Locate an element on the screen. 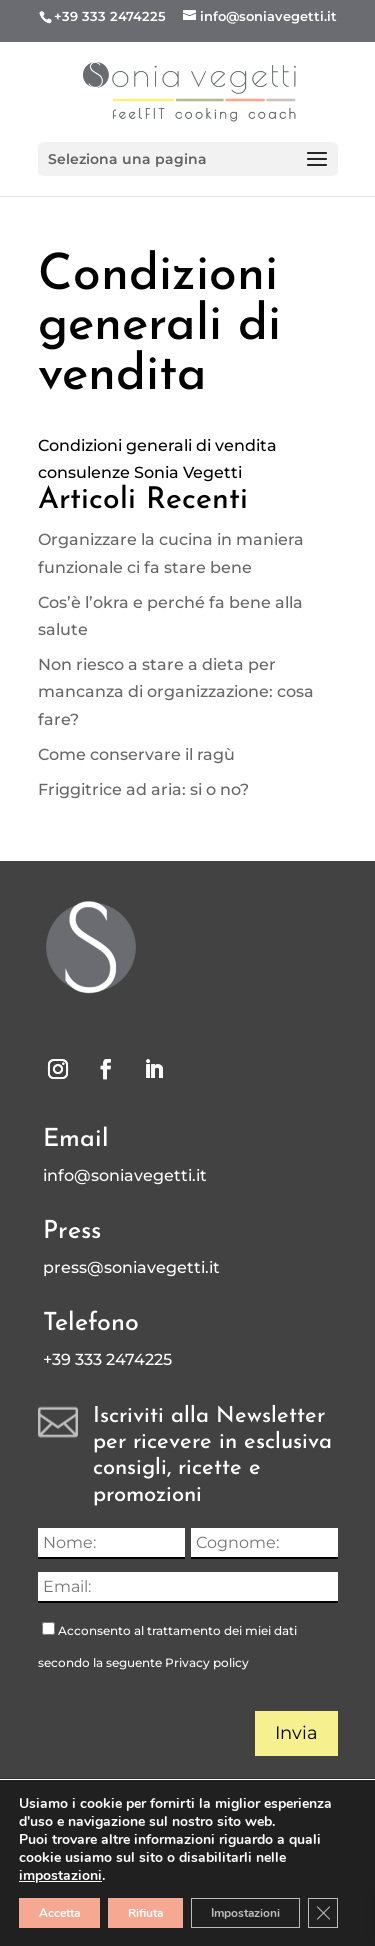  Impostazioni is located at coordinates (245, 1913).